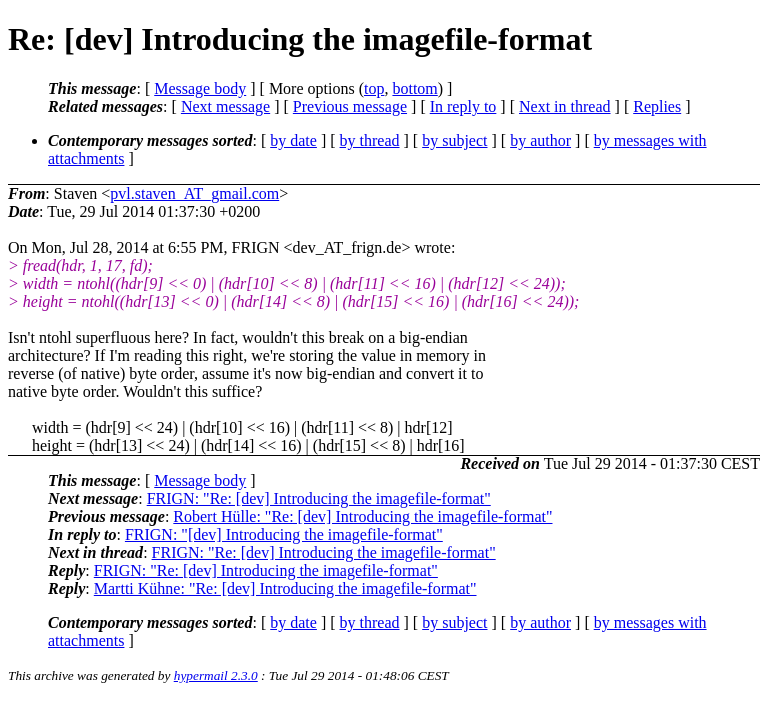 The width and height of the screenshot is (768, 720). Describe the element at coordinates (194, 193) in the screenshot. I see `pvl.staven_AT_gmail.com` at that location.